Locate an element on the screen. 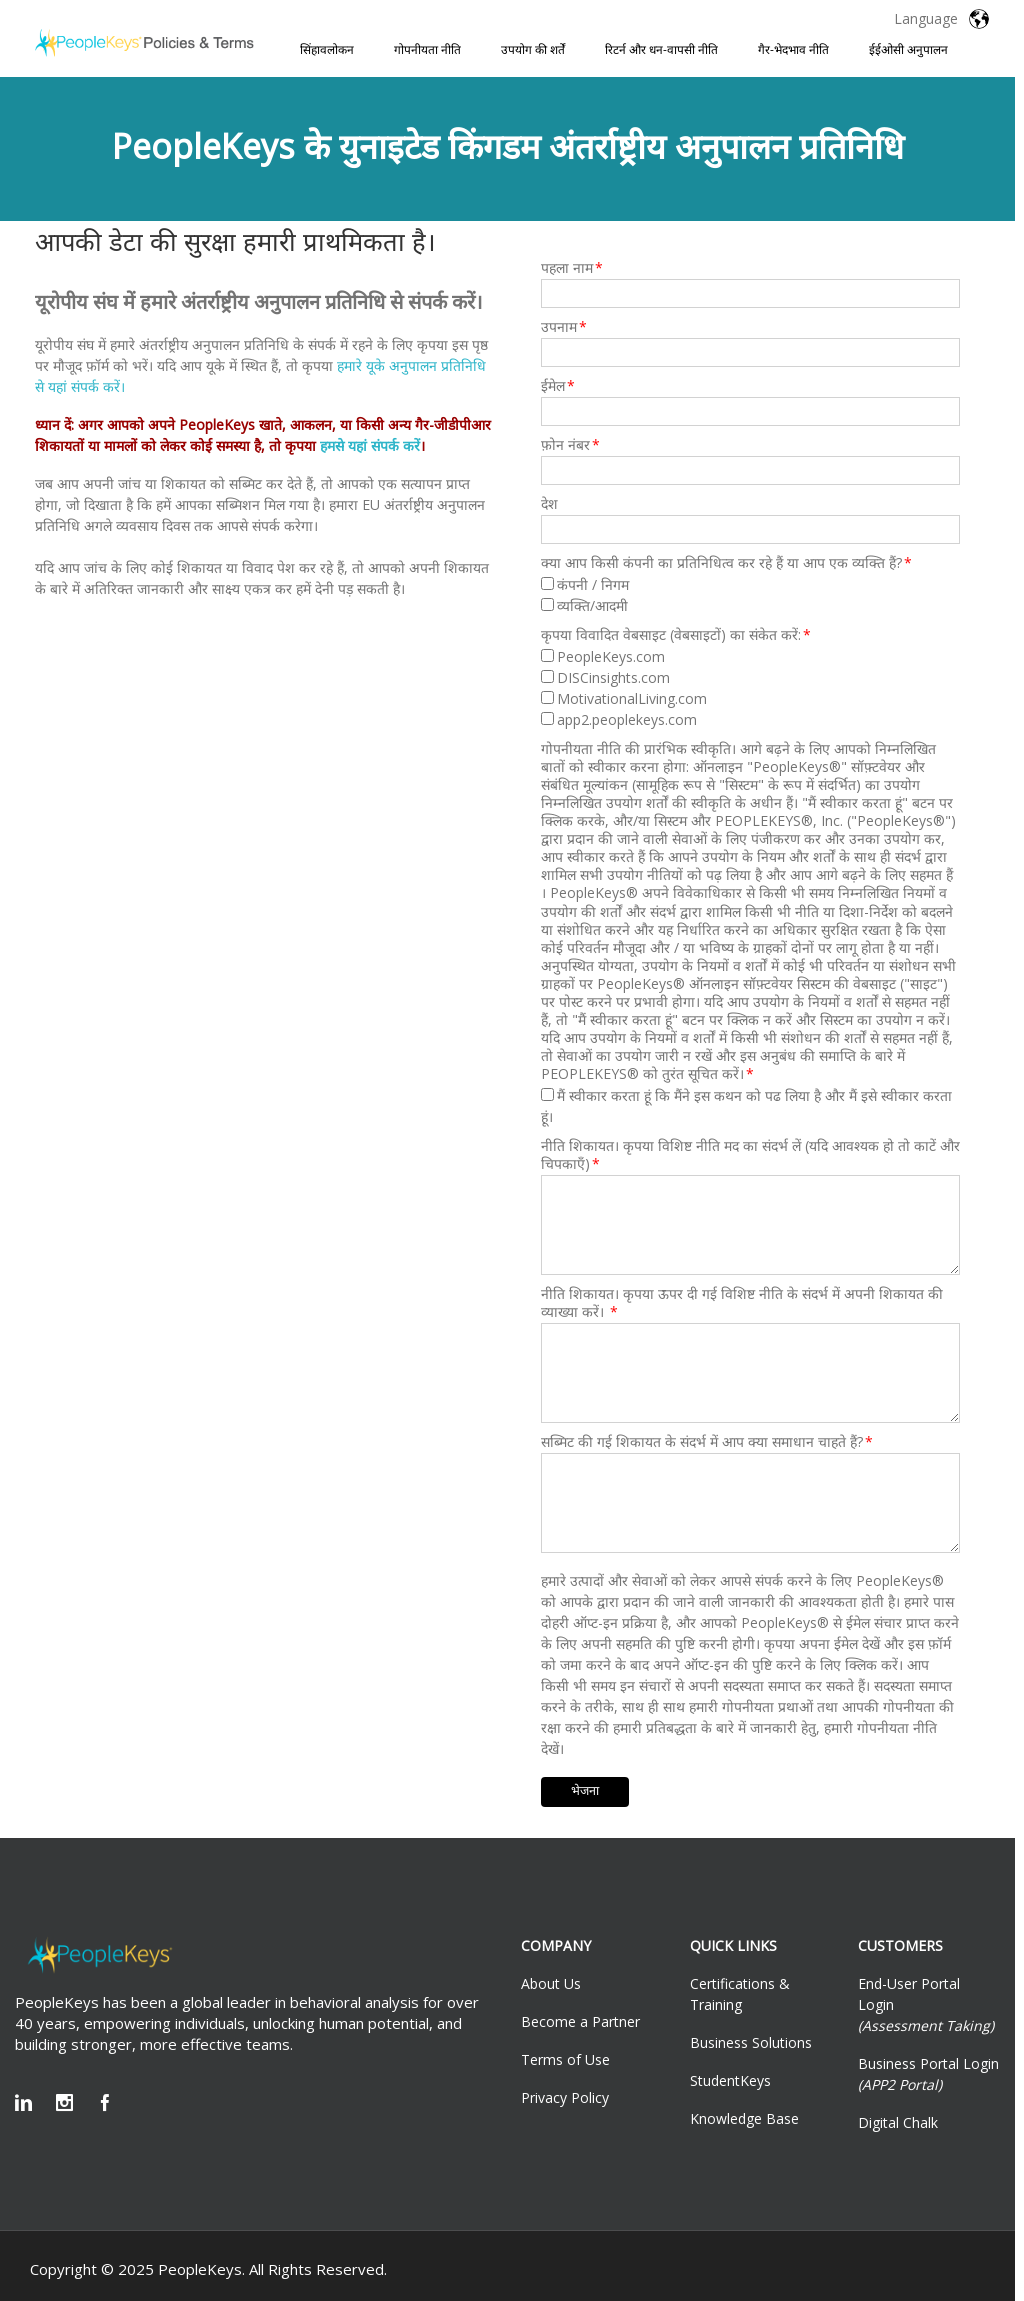  Become a Partner is located at coordinates (580, 2021).